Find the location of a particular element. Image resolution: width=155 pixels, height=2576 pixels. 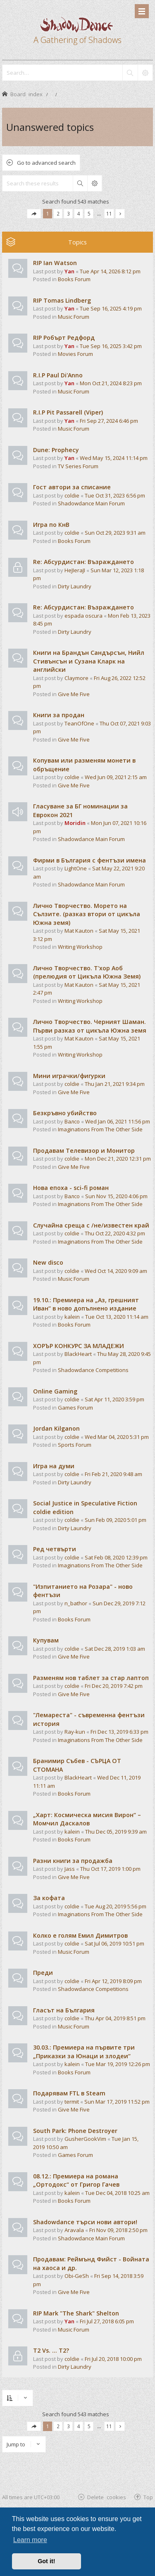

Случайна среща с /не/известен край is located at coordinates (91, 1225).